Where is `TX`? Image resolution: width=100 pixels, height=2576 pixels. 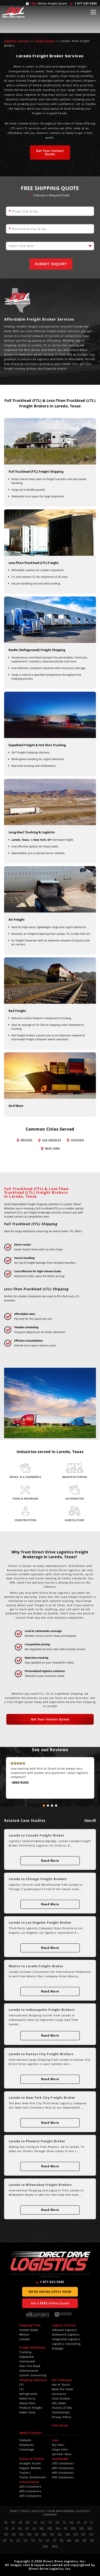 TX is located at coordinates (40, 2540).